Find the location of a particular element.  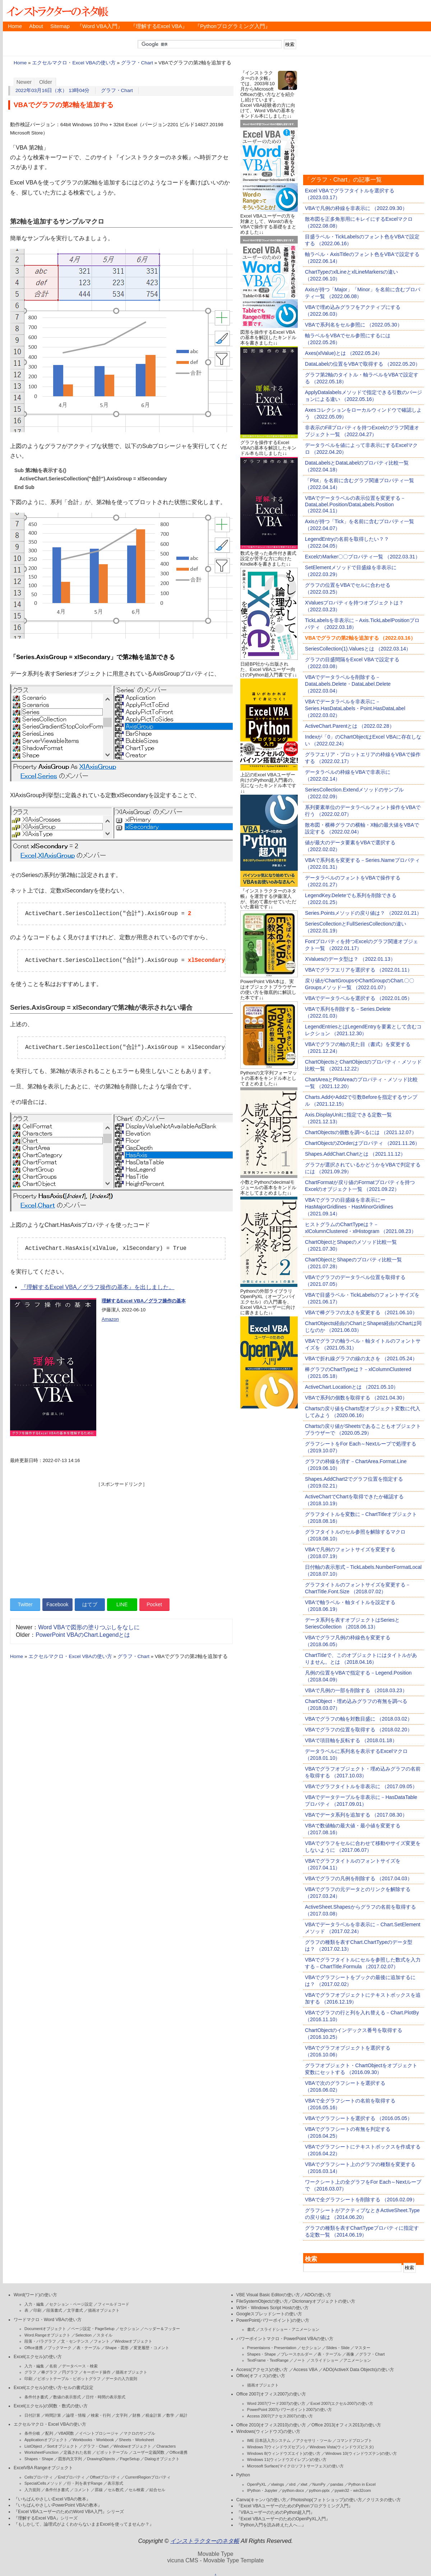

データベース・検索 is located at coordinates (80, 2366).